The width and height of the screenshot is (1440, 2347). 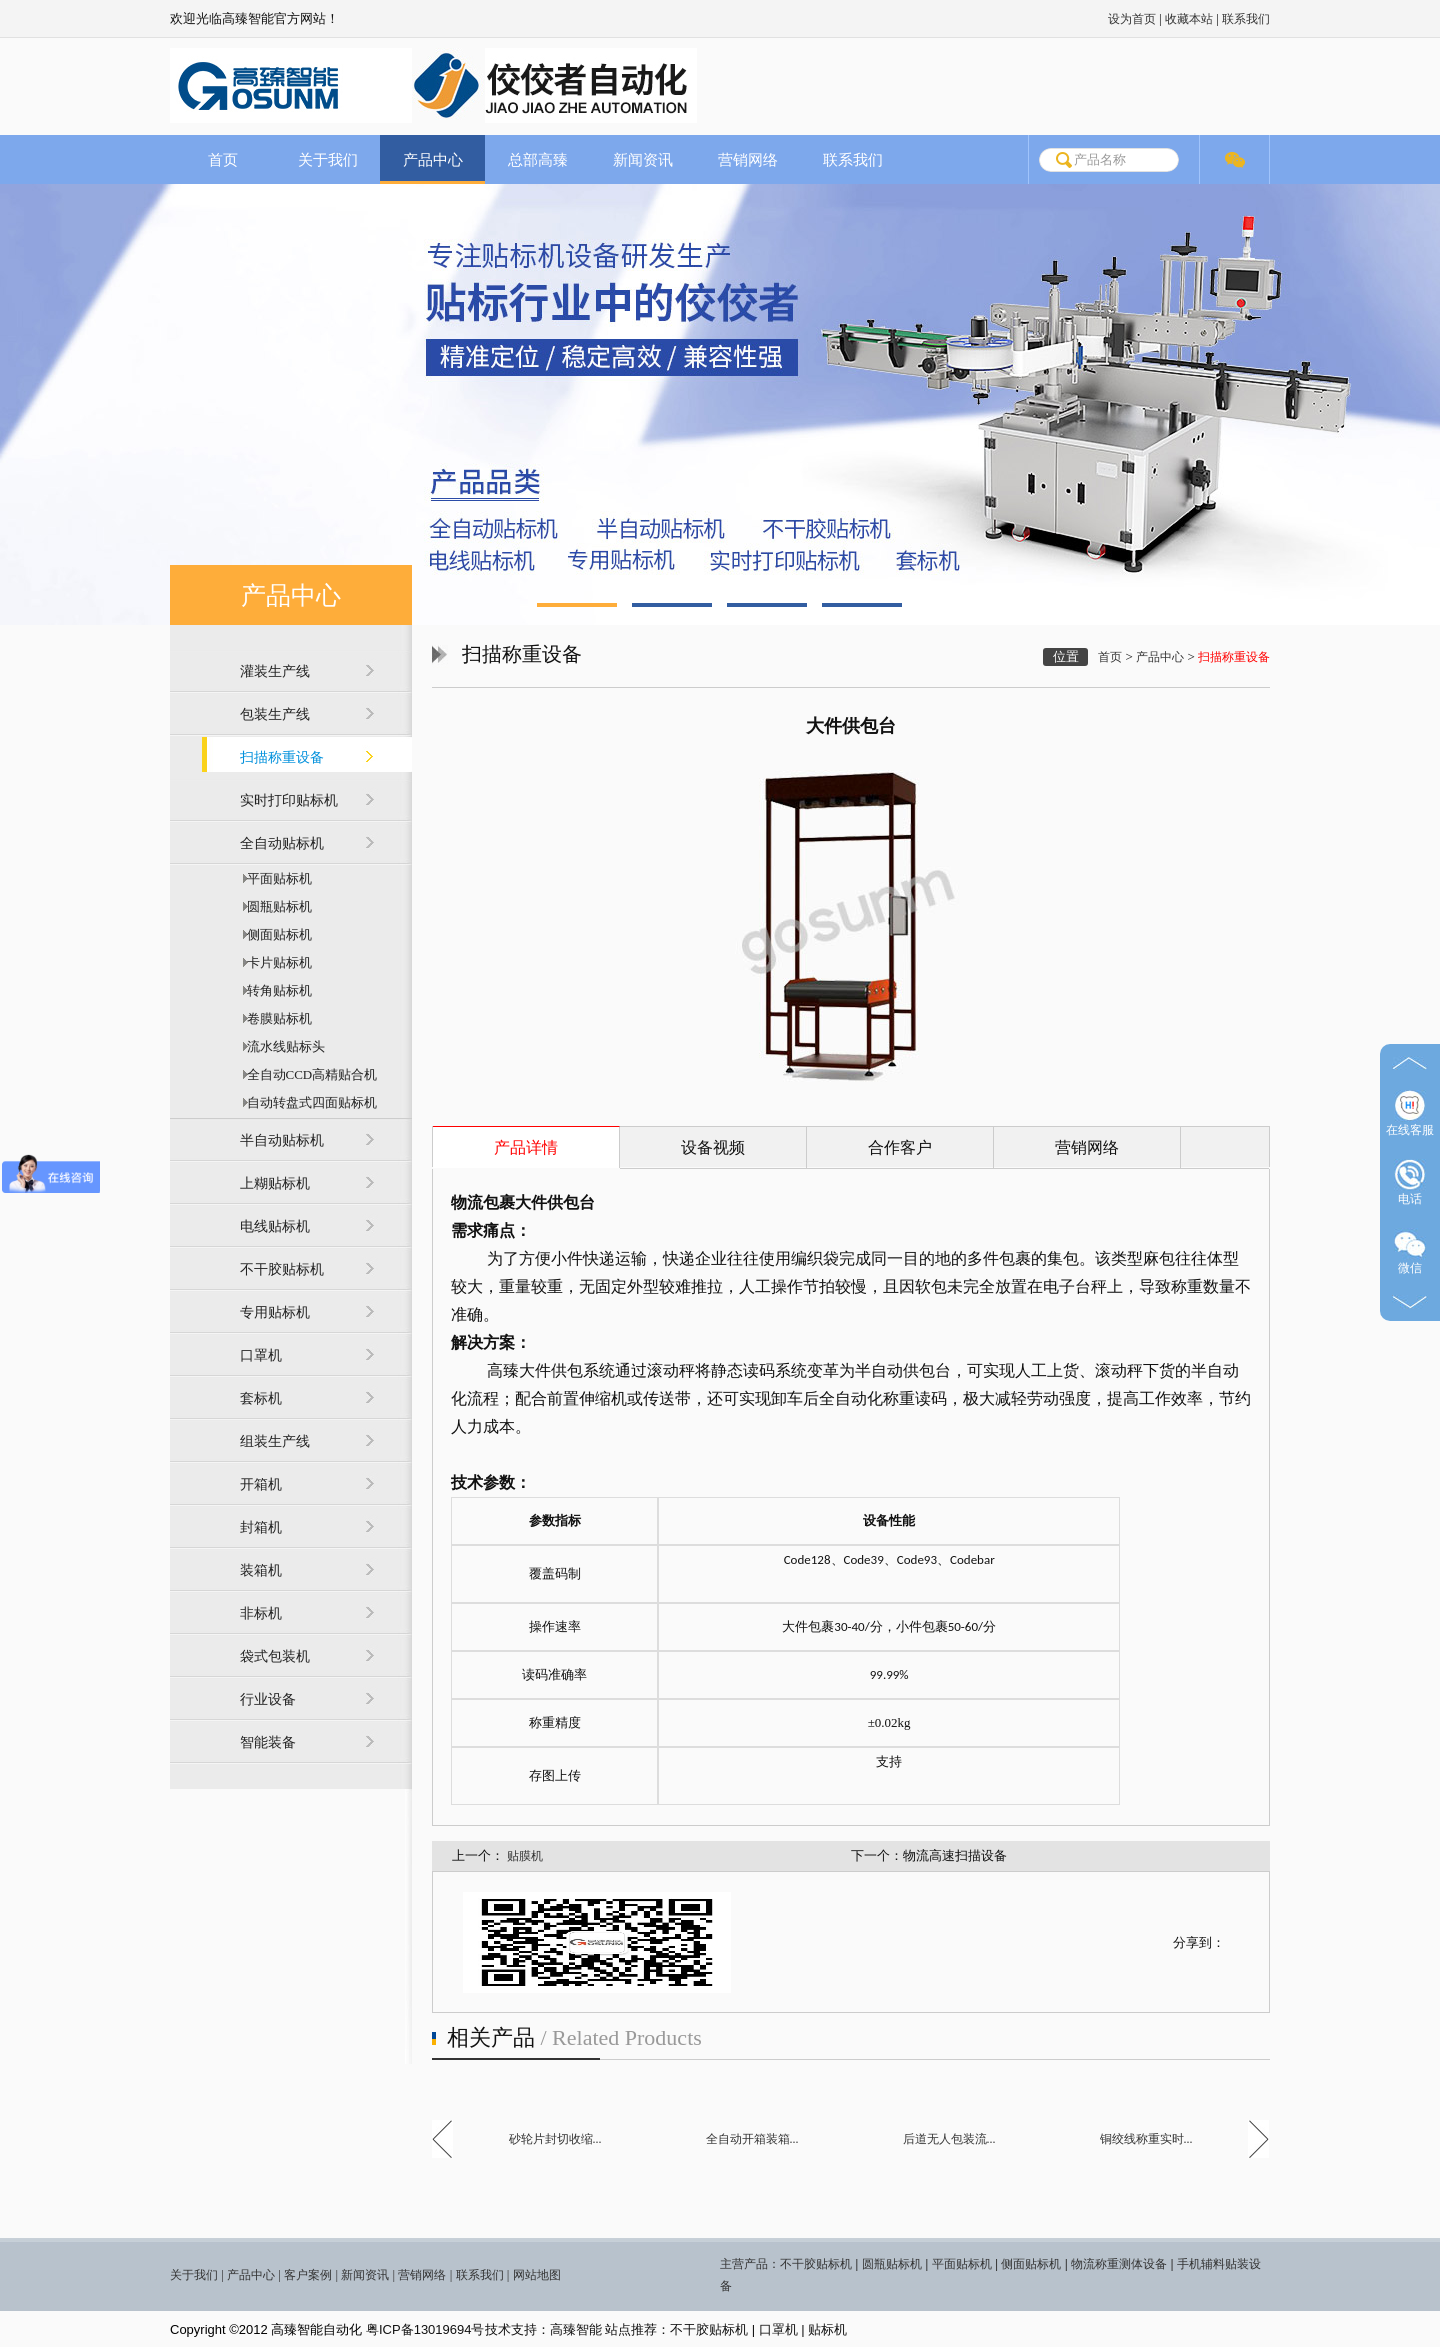 I want to click on 实时打印贴标机, so click(x=289, y=800).